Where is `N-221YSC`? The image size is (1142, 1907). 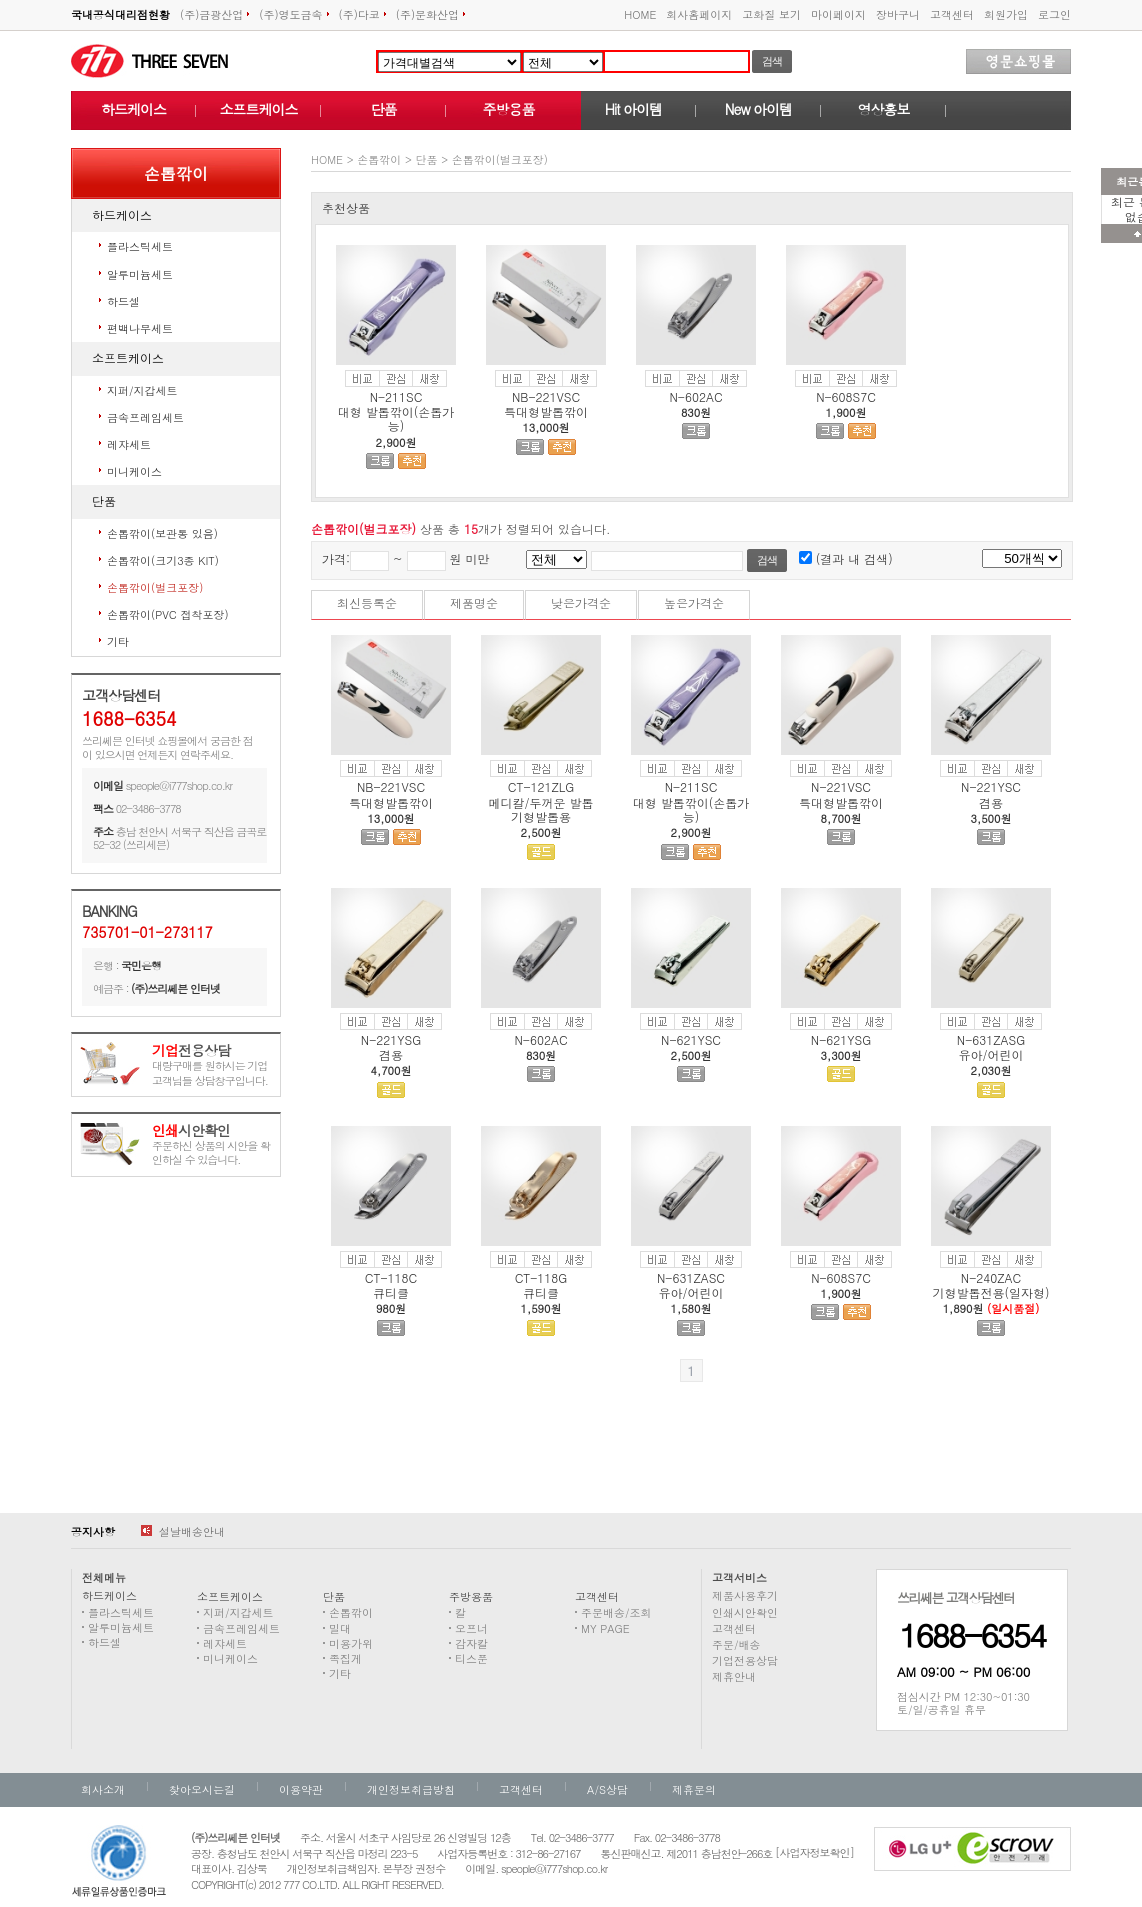
N-221YSC is located at coordinates (991, 786).